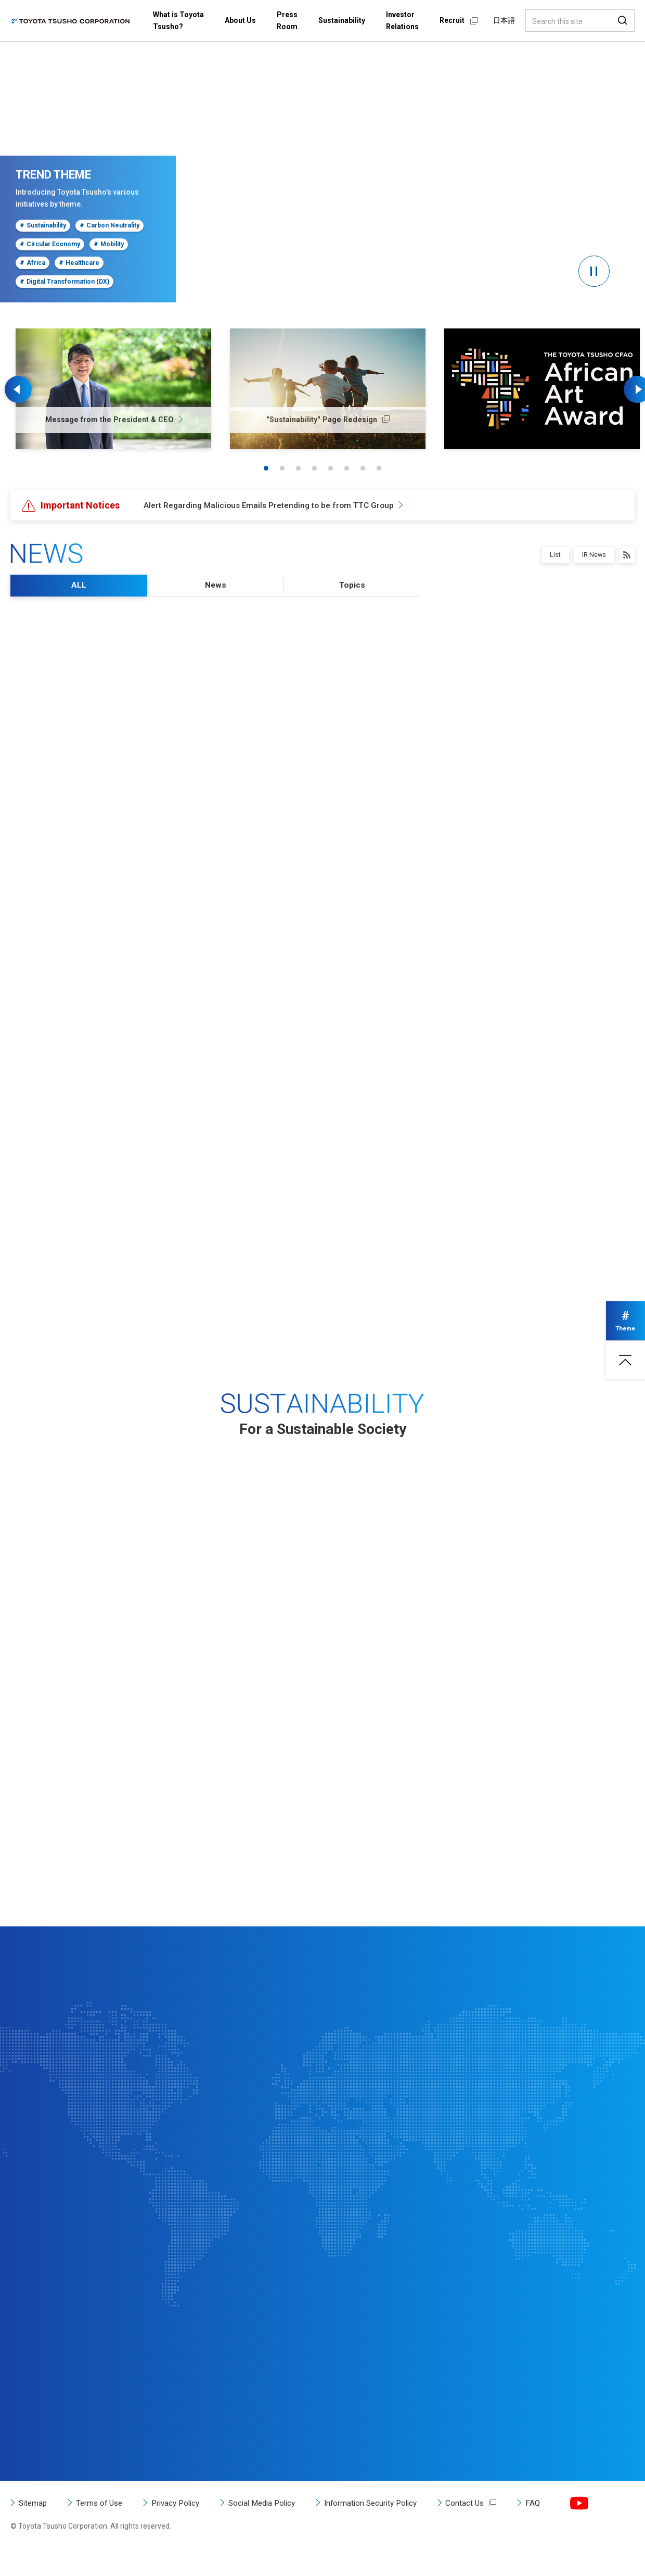 The image size is (645, 2576). I want to click on 日本語, so click(504, 20).